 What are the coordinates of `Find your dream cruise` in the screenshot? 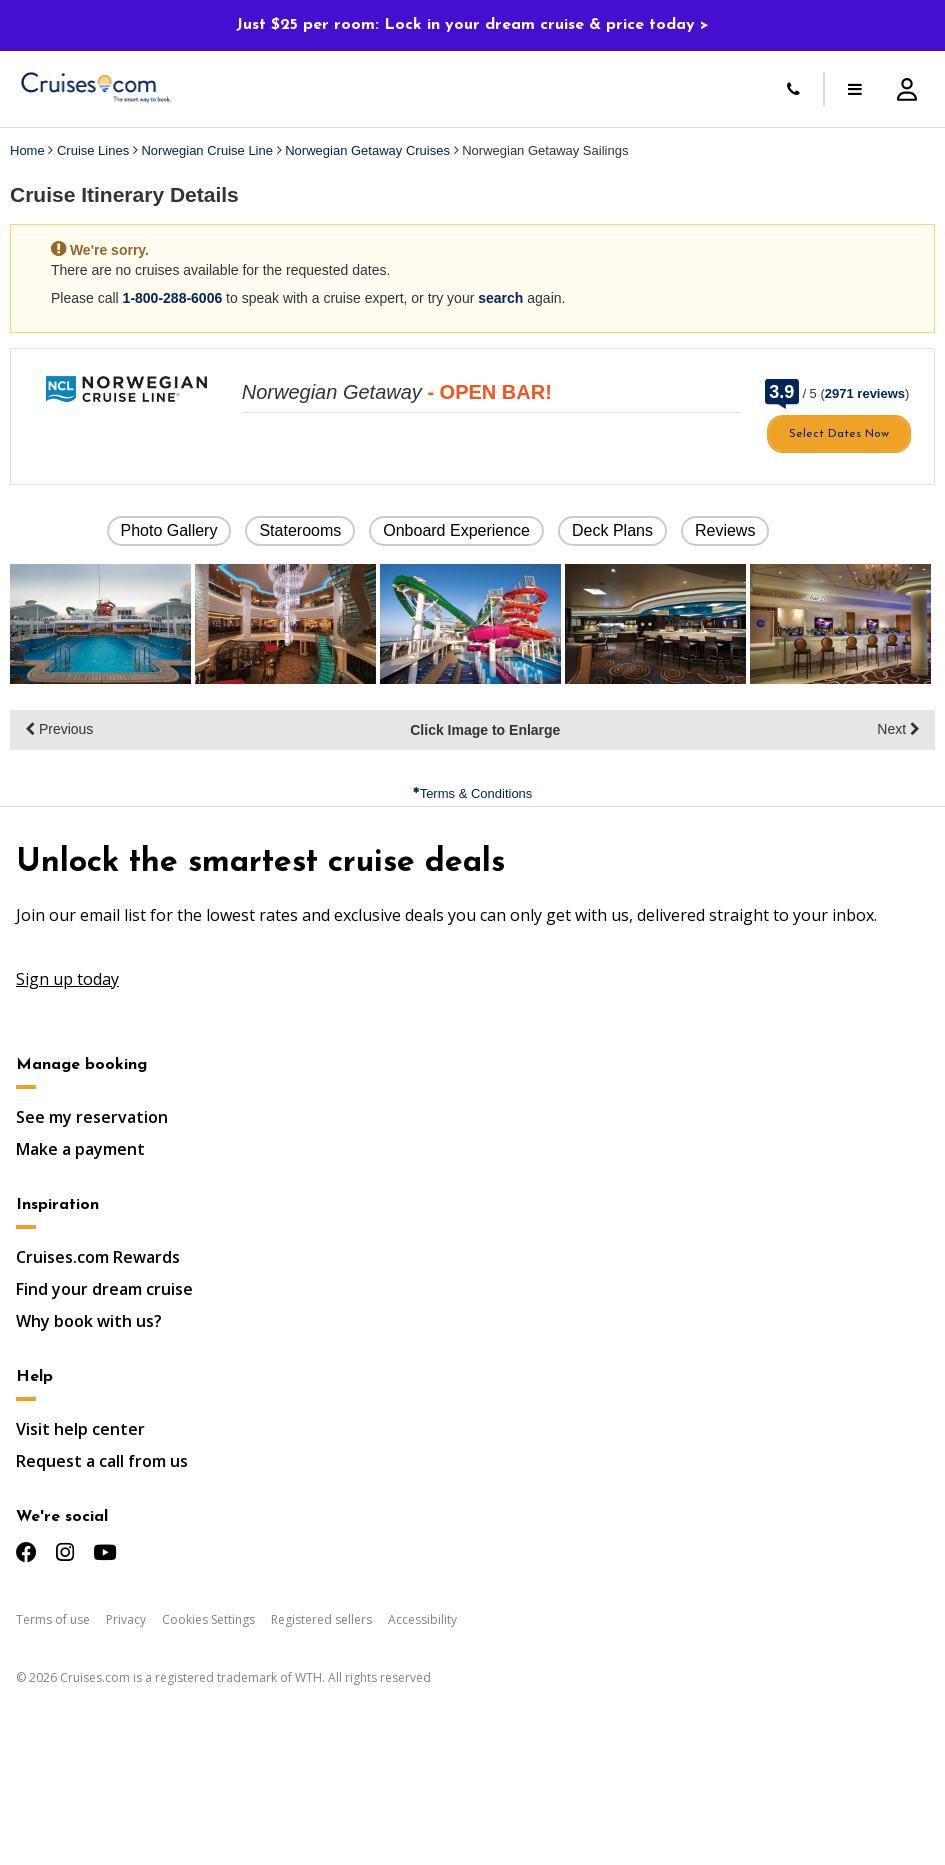 It's located at (104, 1289).